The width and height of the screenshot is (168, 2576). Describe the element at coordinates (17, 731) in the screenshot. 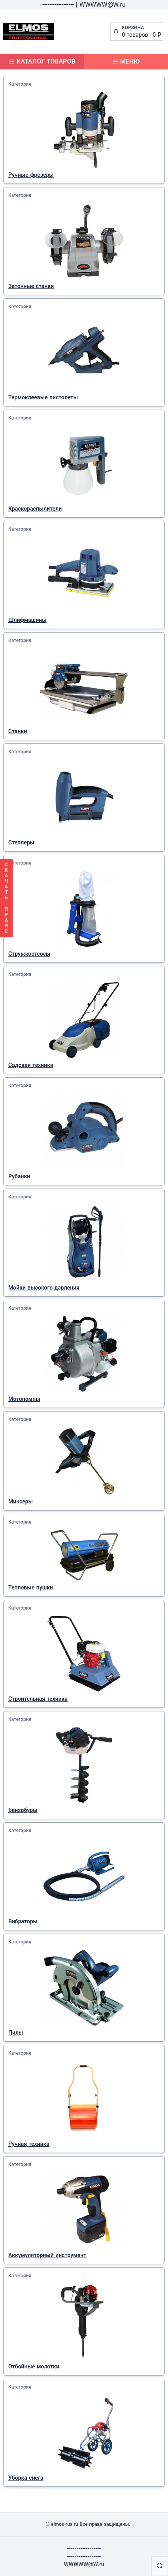

I see `Станки` at that location.